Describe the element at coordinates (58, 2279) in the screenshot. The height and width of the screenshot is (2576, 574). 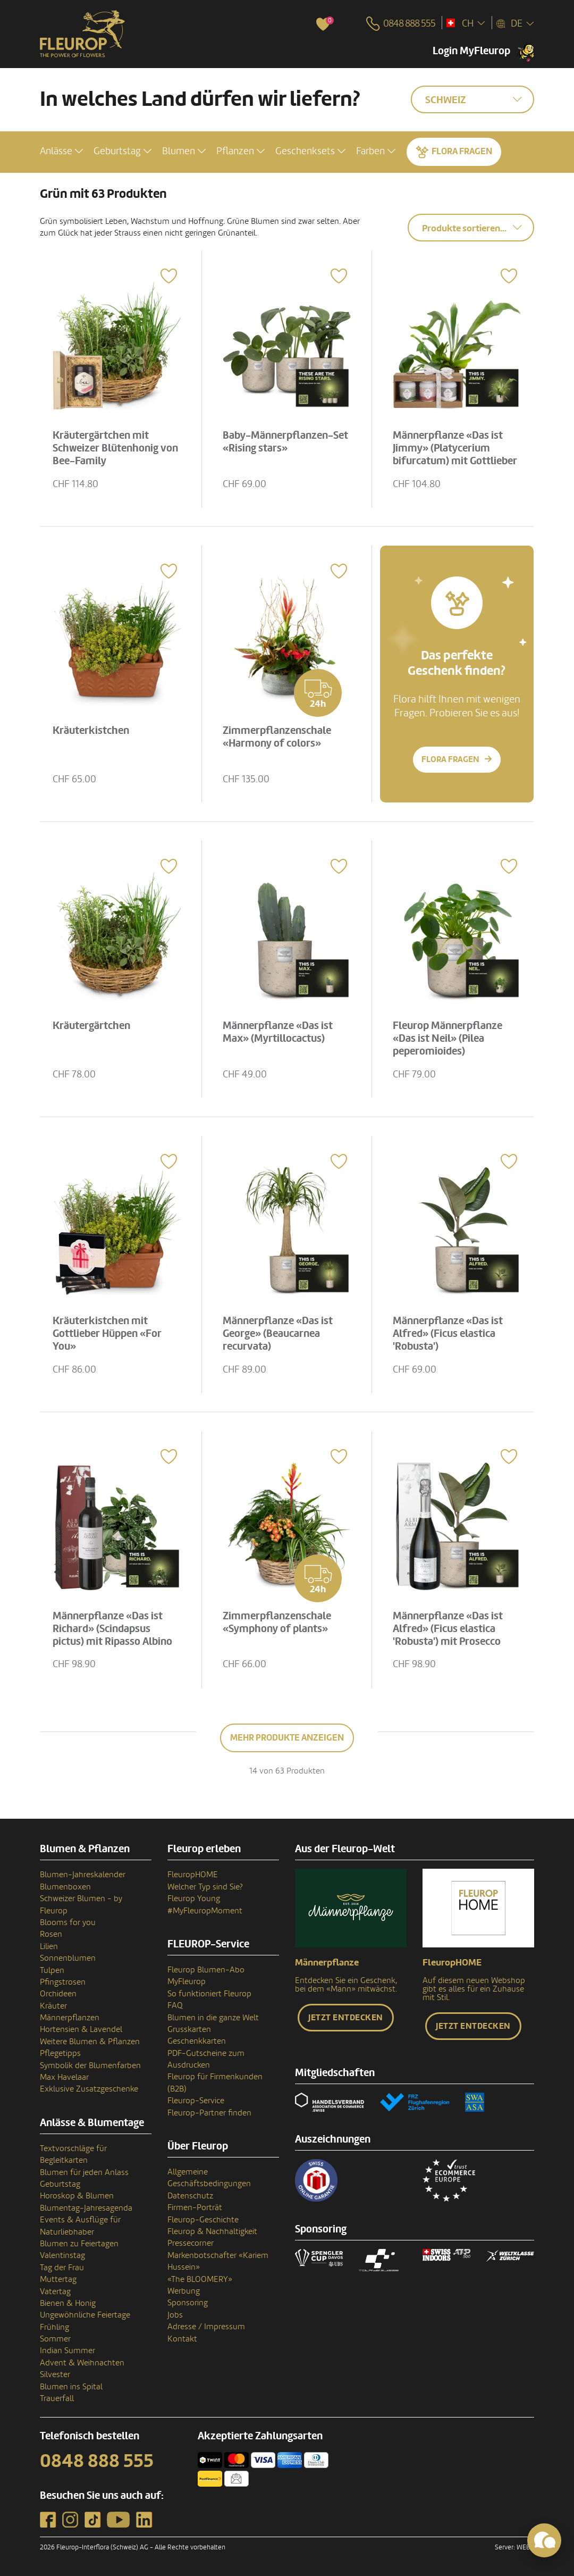
I see `Muttertag` at that location.